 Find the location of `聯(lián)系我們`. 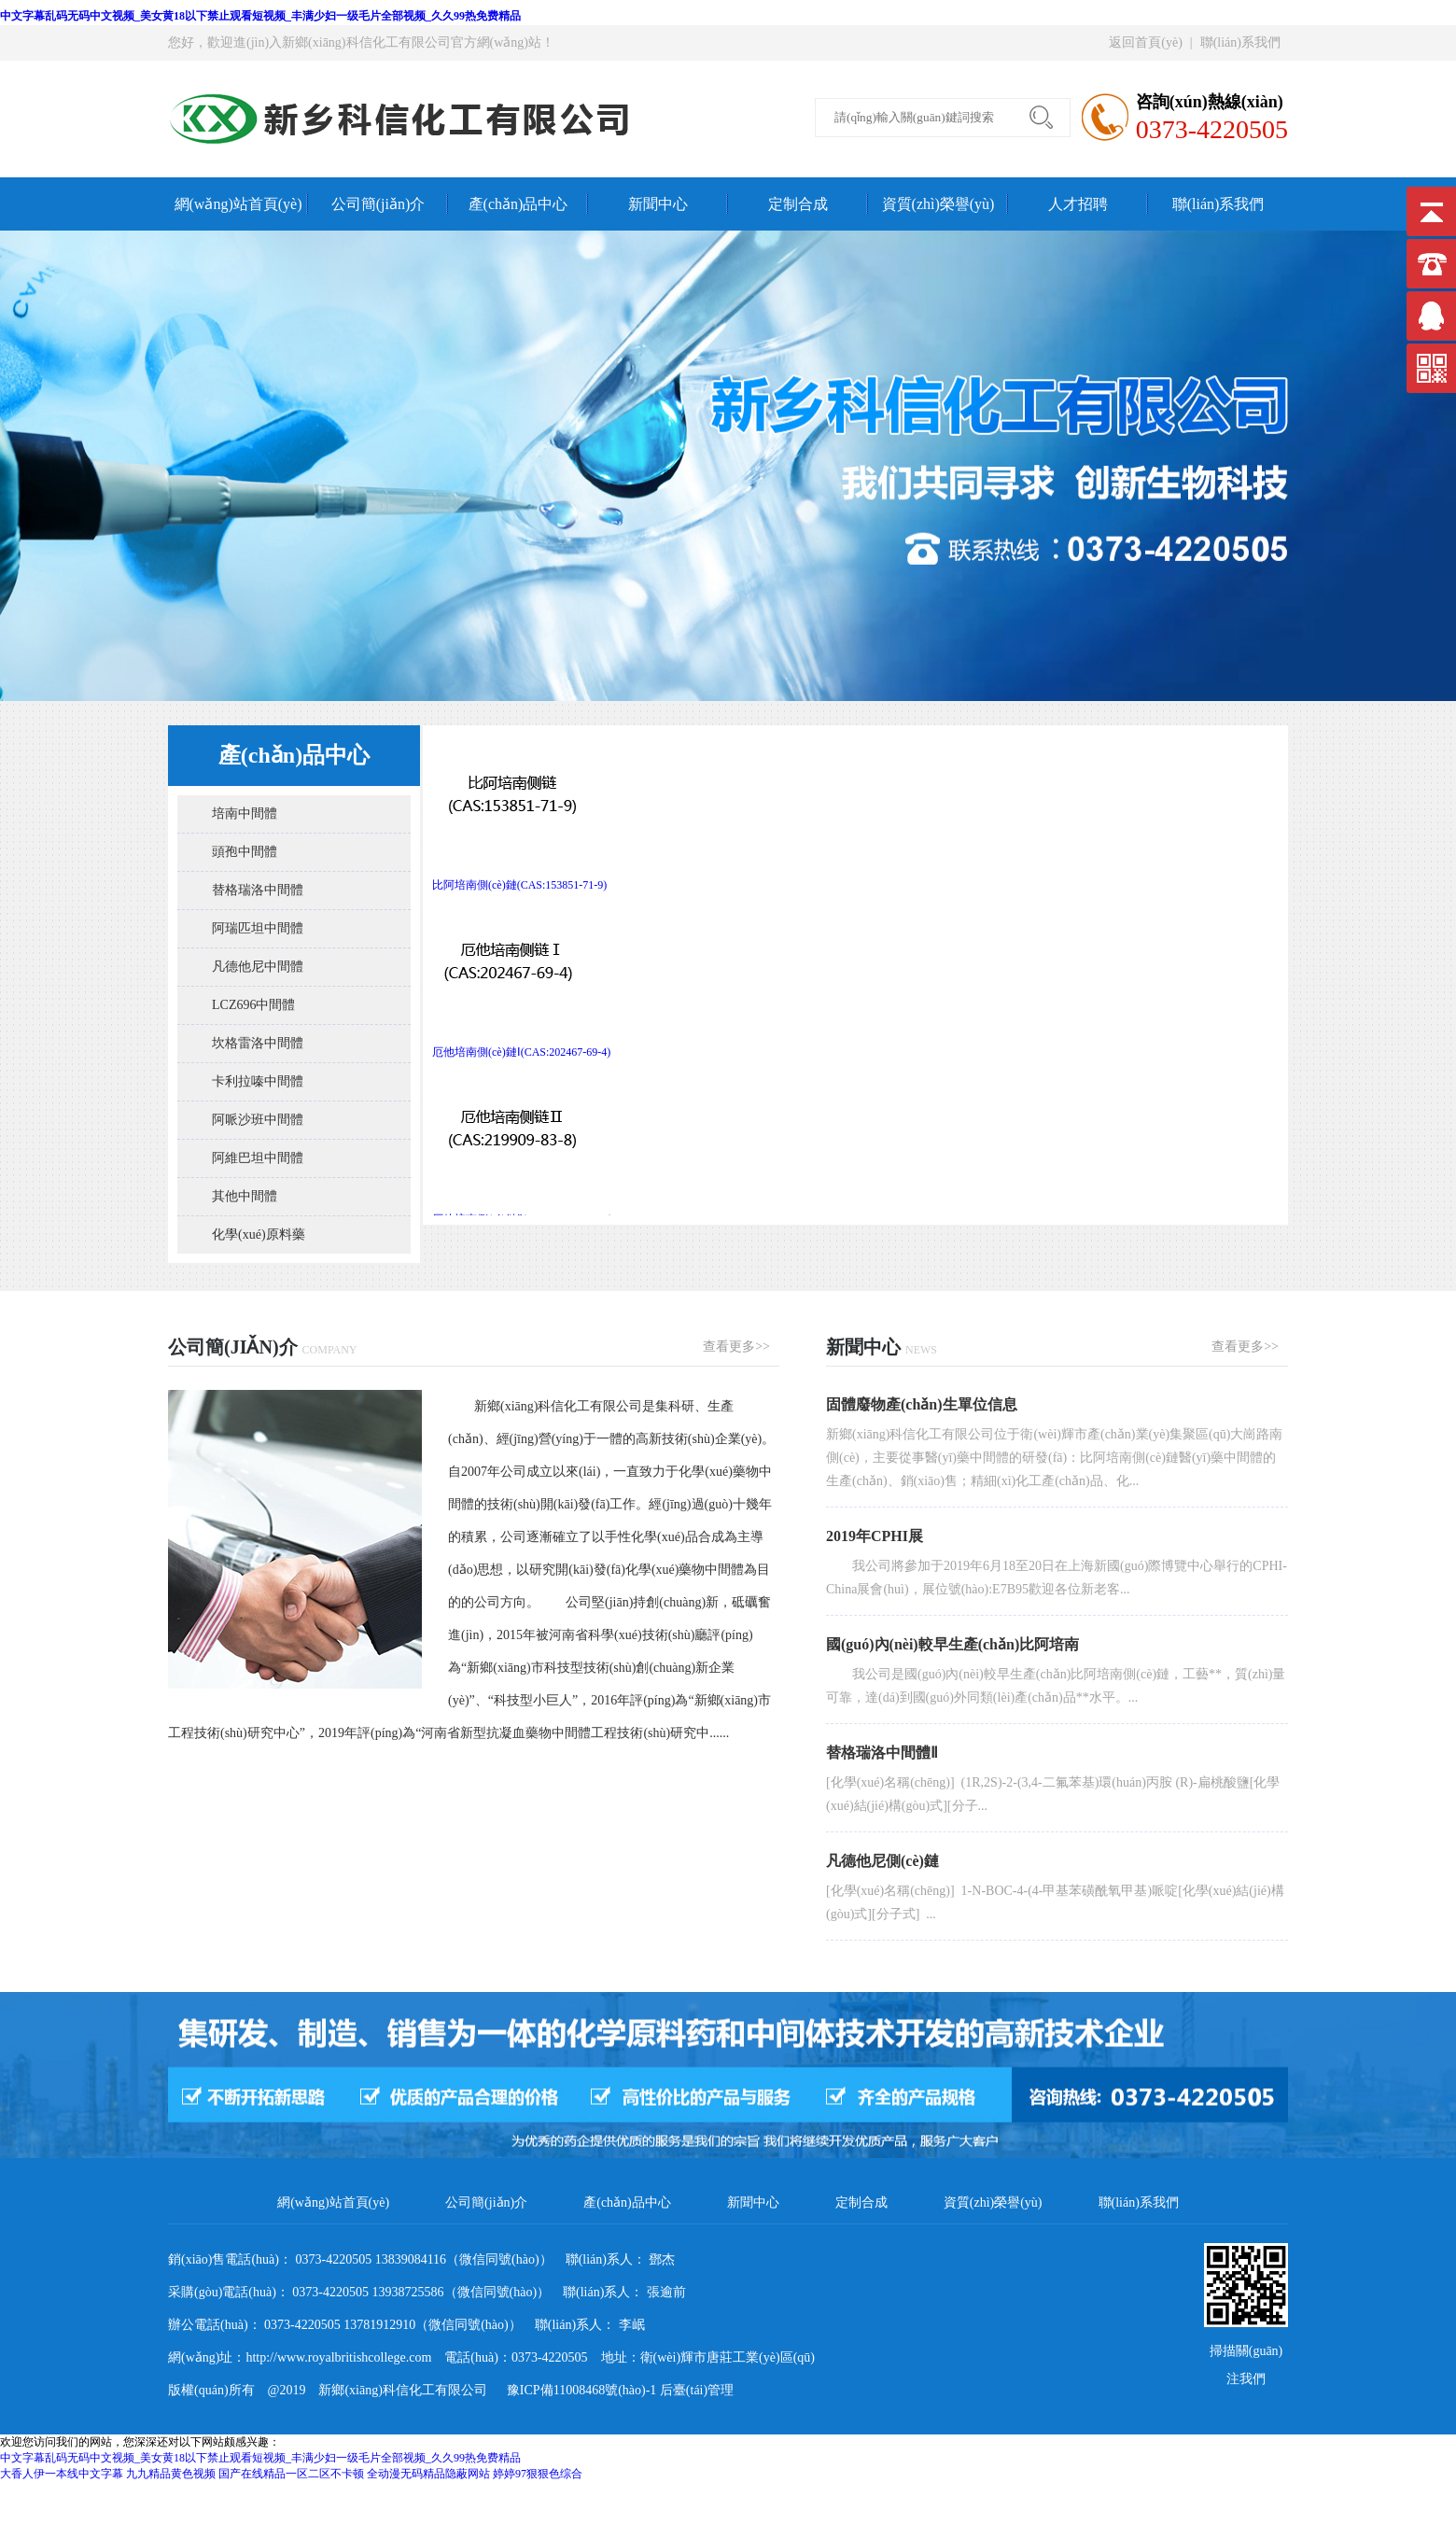

聯(lián)系我們 is located at coordinates (1240, 42).